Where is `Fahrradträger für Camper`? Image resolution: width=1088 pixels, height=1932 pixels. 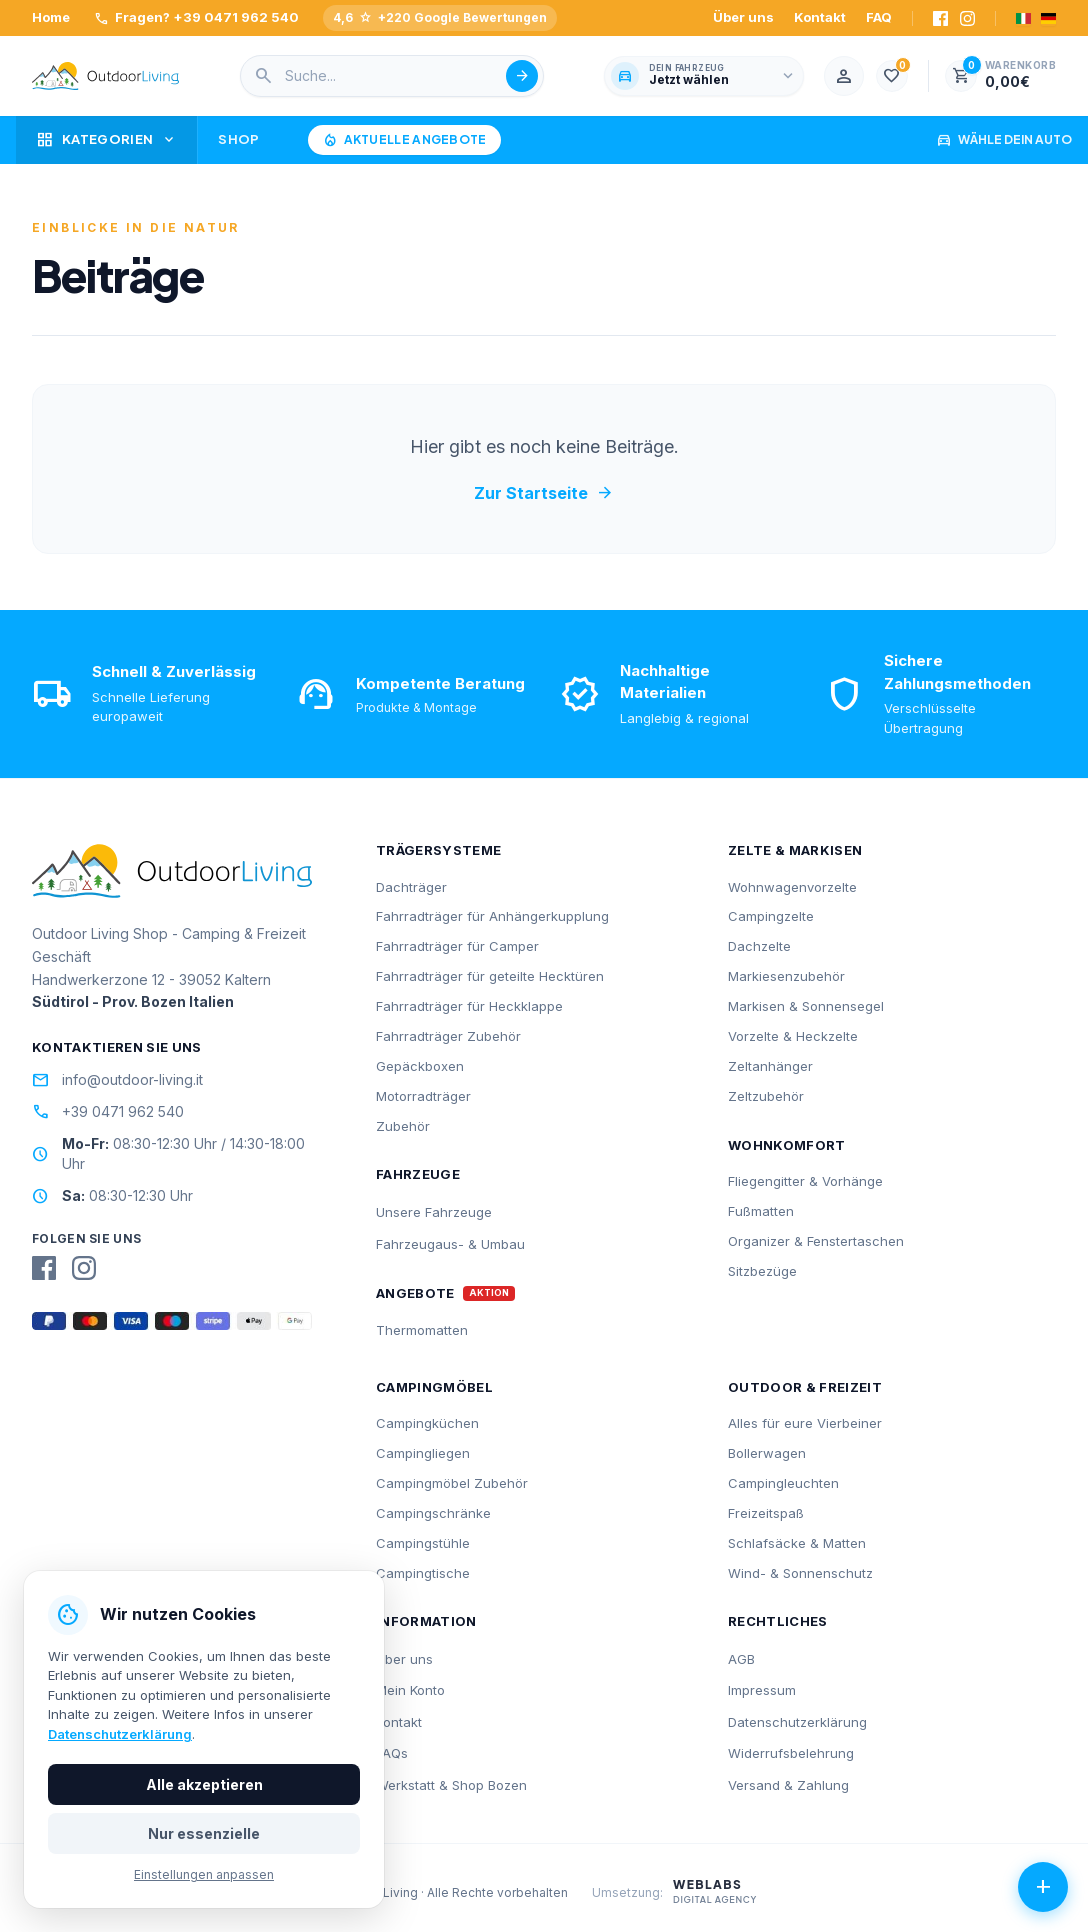 Fahrradträger für Camper is located at coordinates (457, 946).